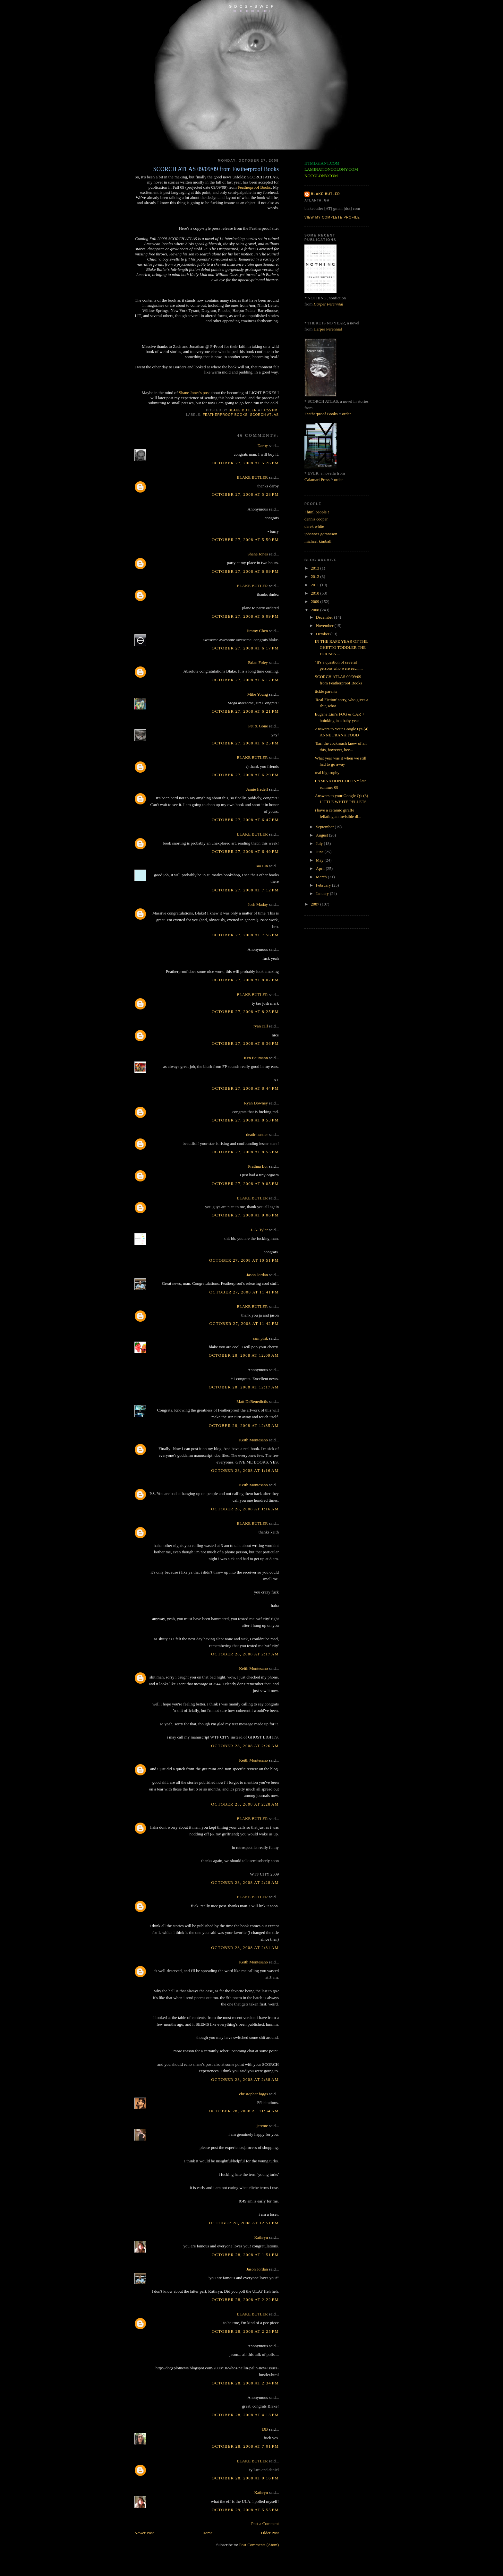  What do you see at coordinates (346, 413) in the screenshot?
I see `order` at bounding box center [346, 413].